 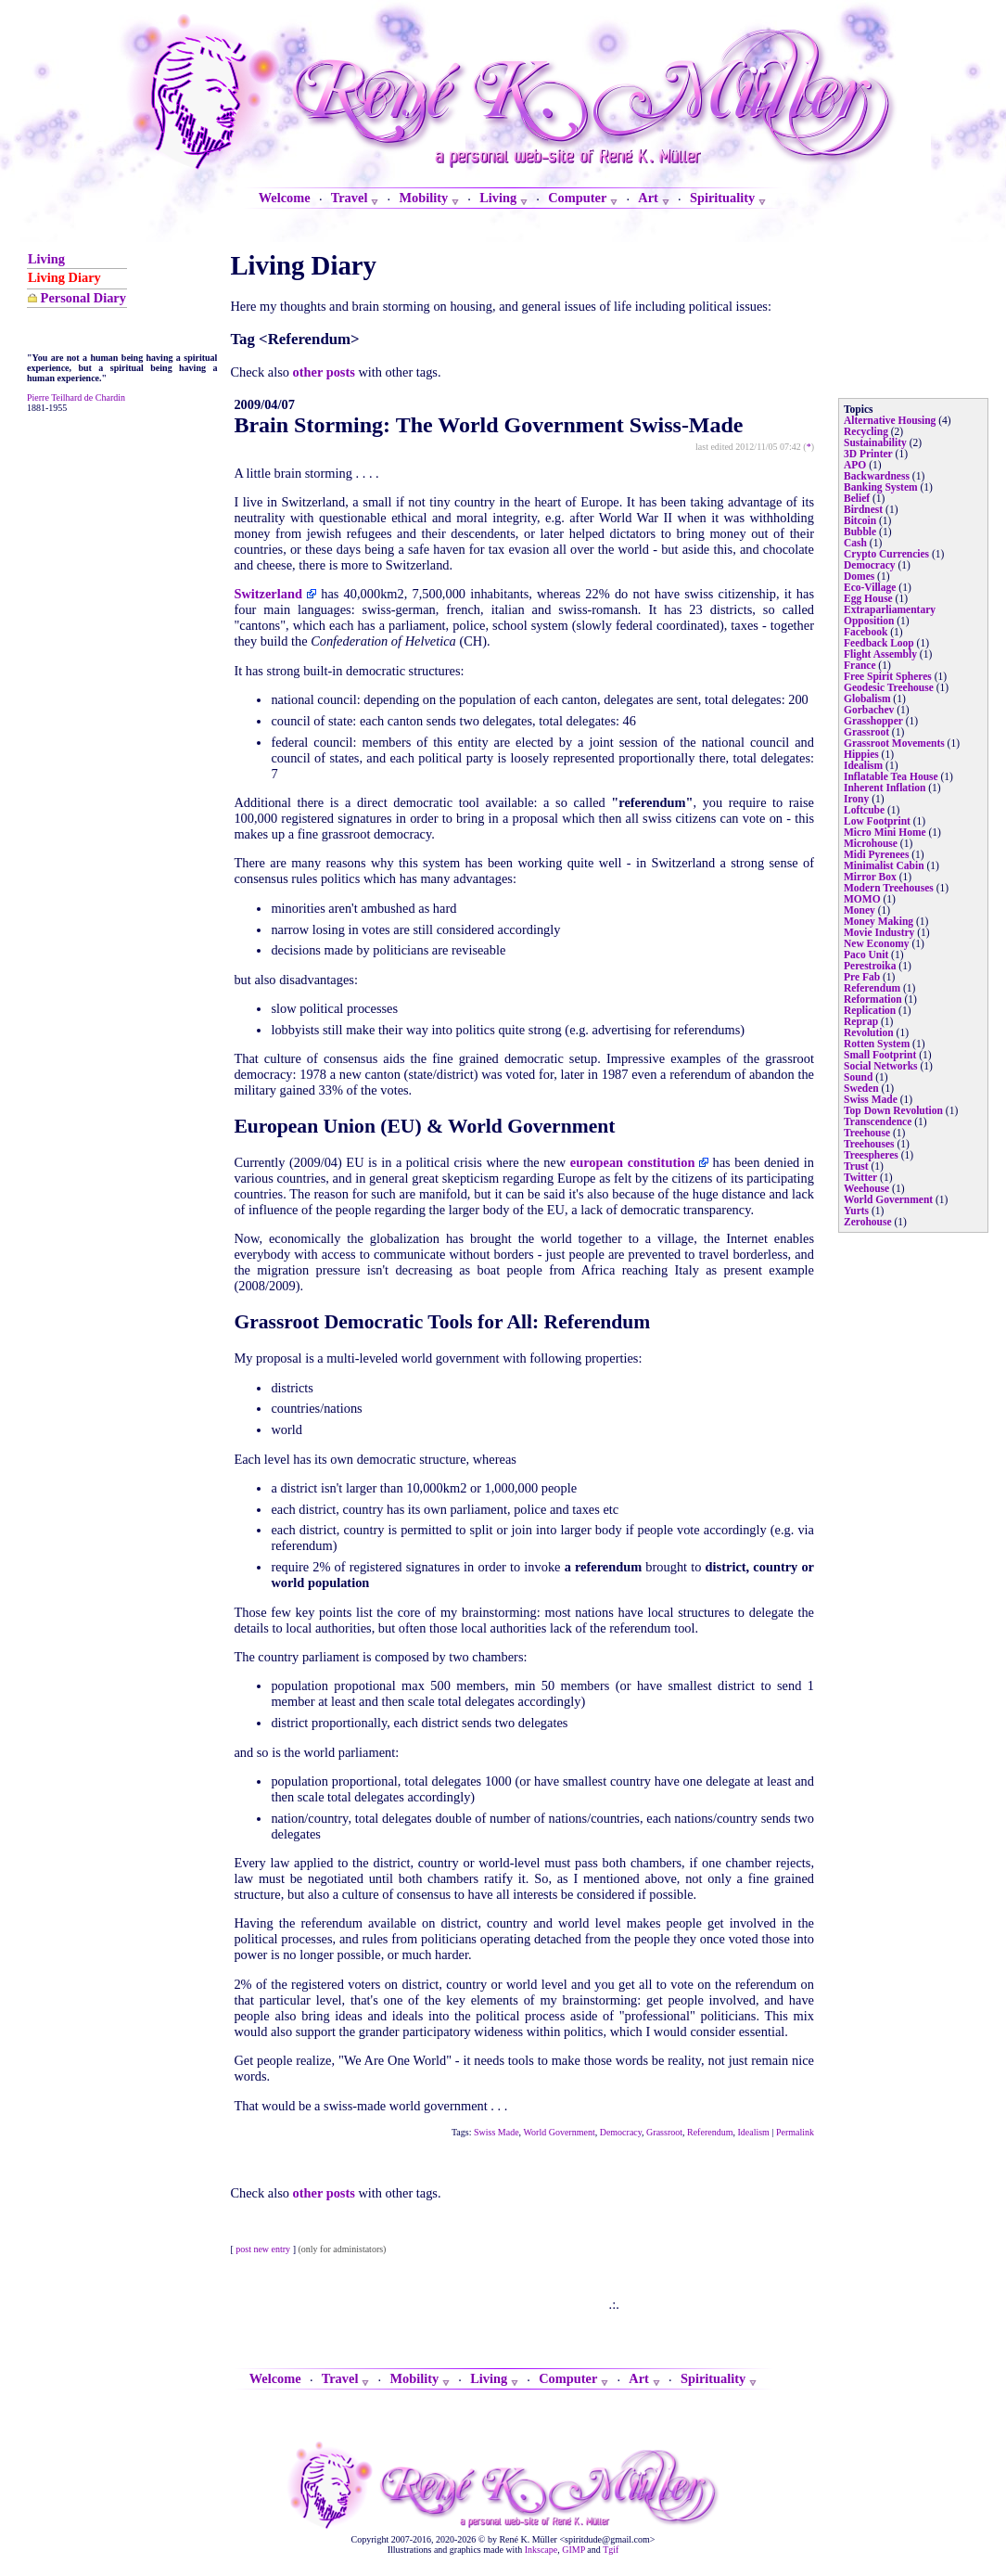 What do you see at coordinates (795, 2132) in the screenshot?
I see `Permalink` at bounding box center [795, 2132].